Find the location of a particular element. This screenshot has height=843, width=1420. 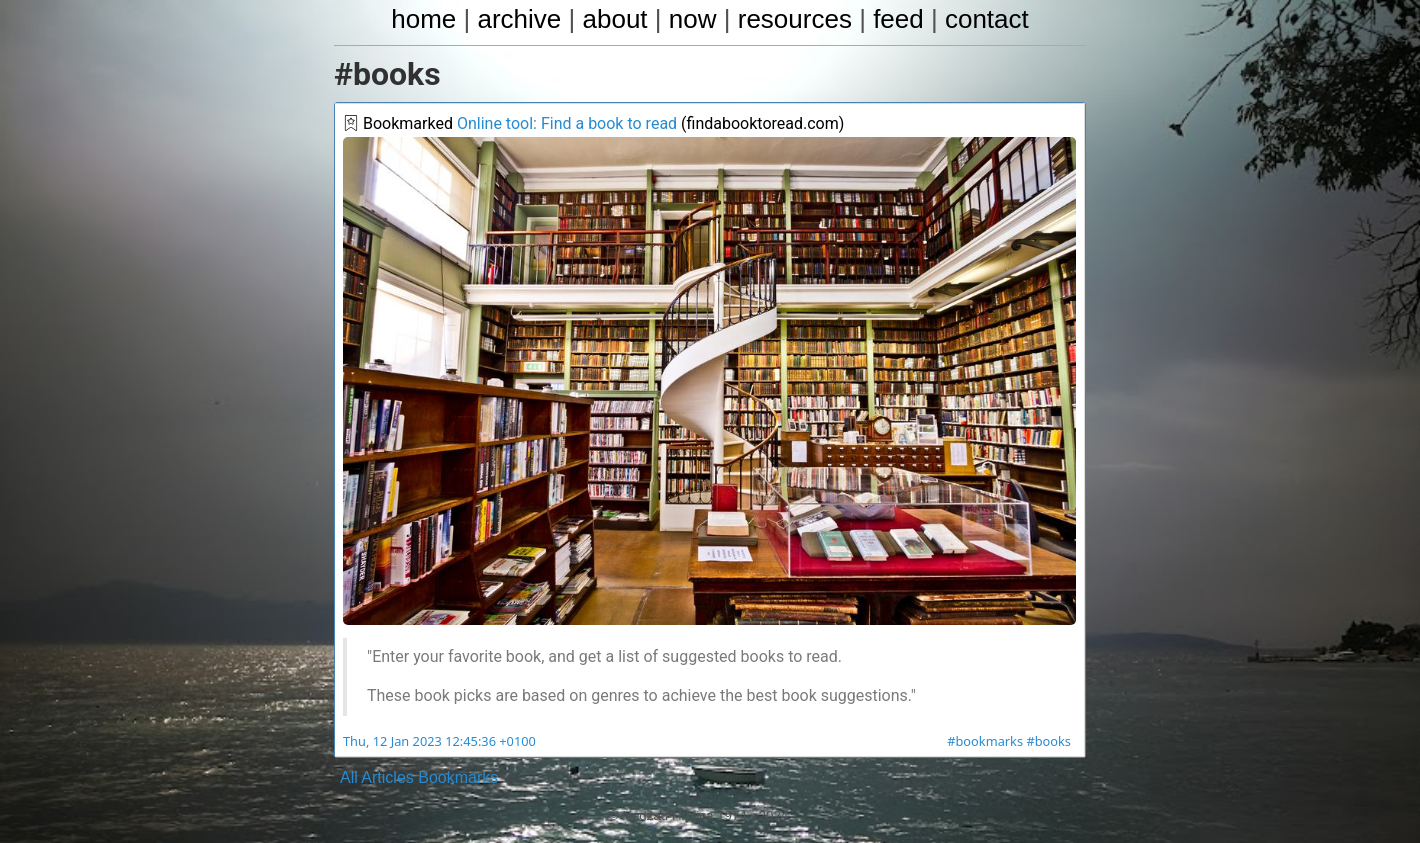

Online tool: Find a book to read is located at coordinates (567, 123).